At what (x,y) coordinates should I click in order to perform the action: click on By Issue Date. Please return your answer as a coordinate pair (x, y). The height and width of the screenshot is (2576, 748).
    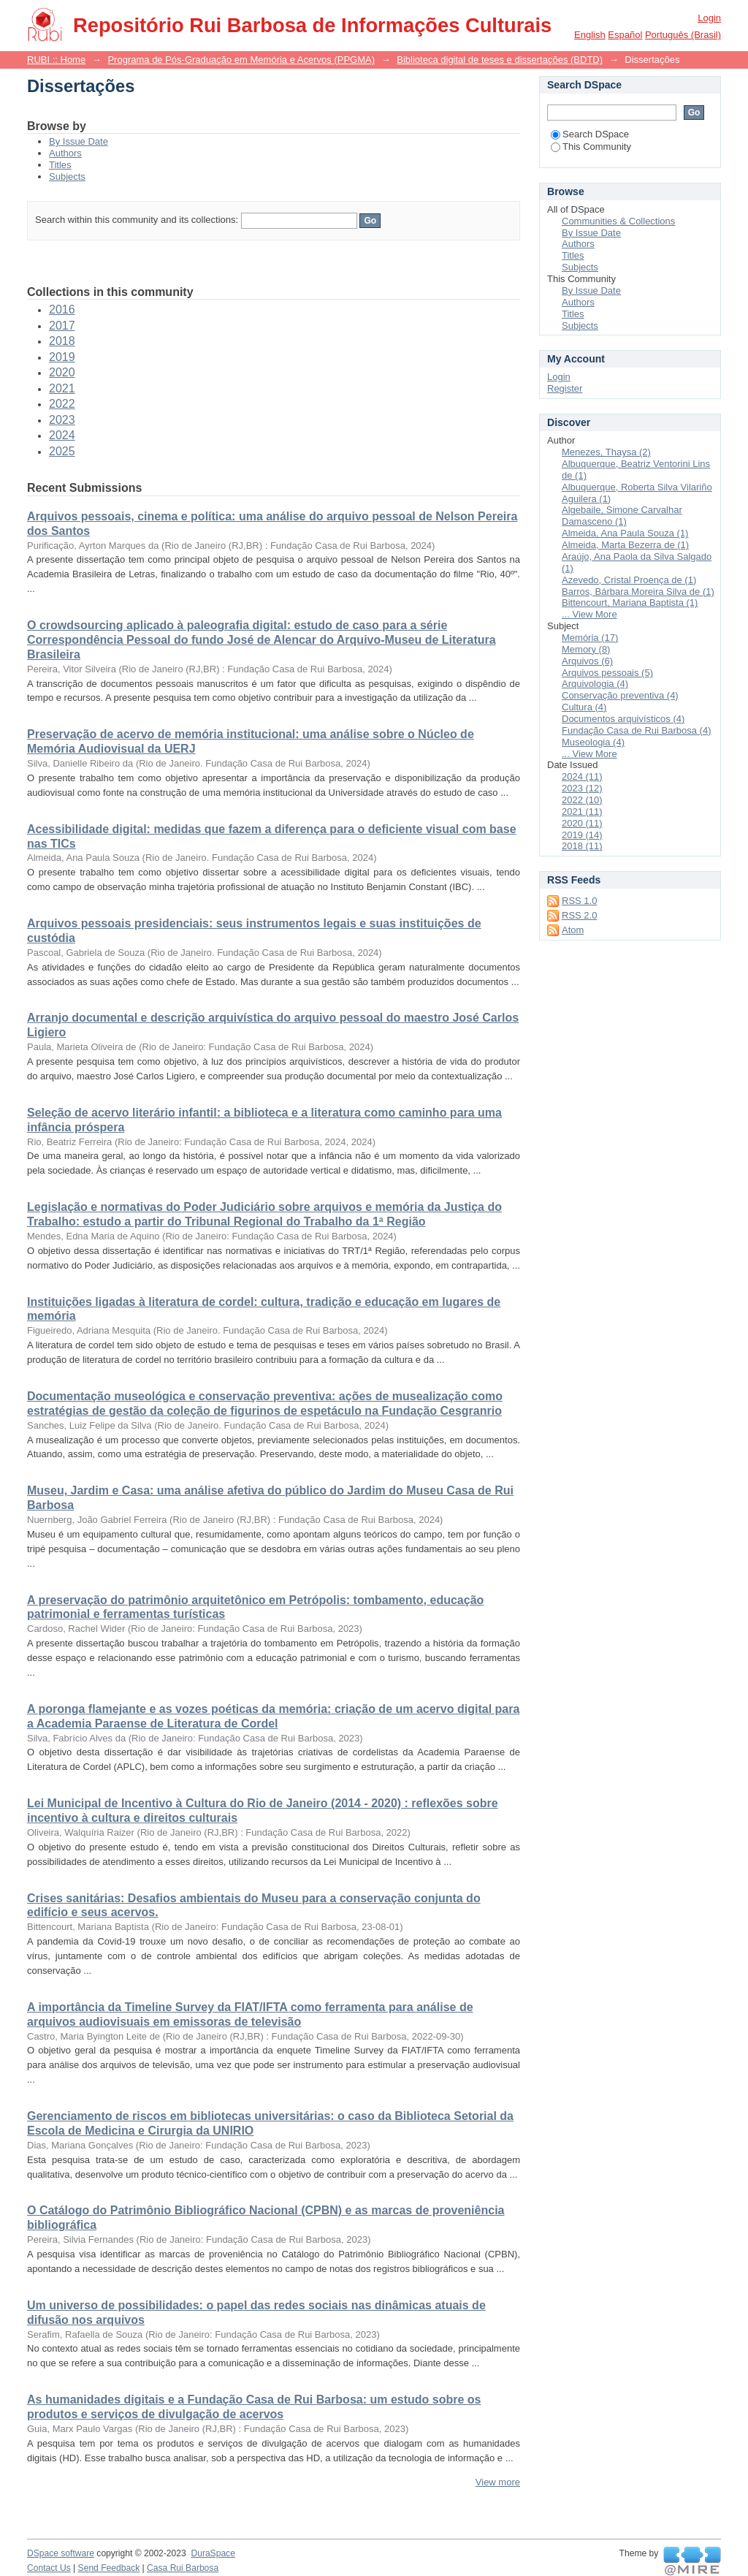
    Looking at the image, I should click on (78, 141).